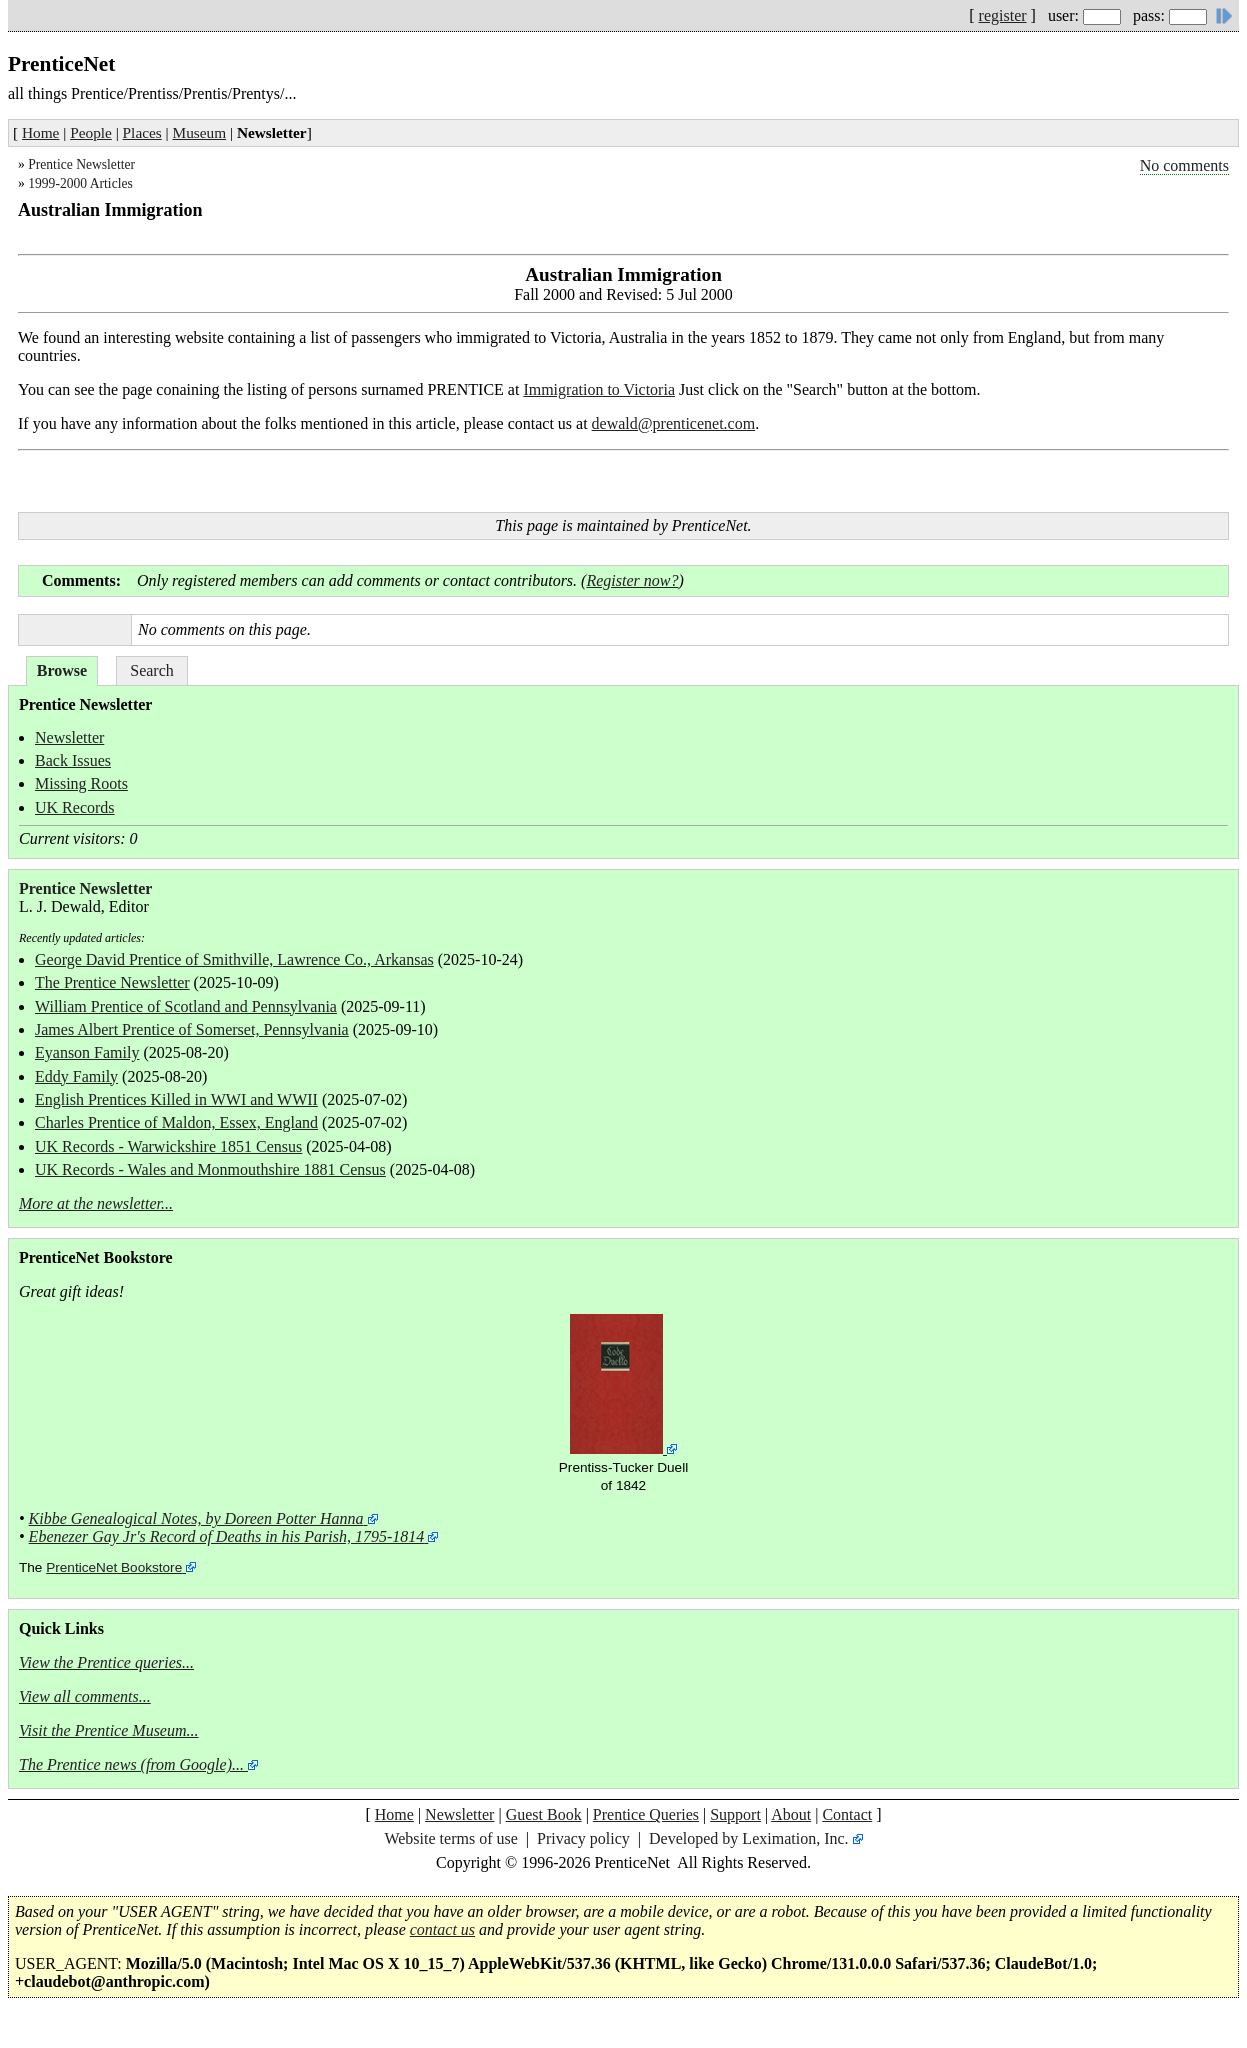 The image size is (1247, 2048). Describe the element at coordinates (735, 1814) in the screenshot. I see `Support` at that location.